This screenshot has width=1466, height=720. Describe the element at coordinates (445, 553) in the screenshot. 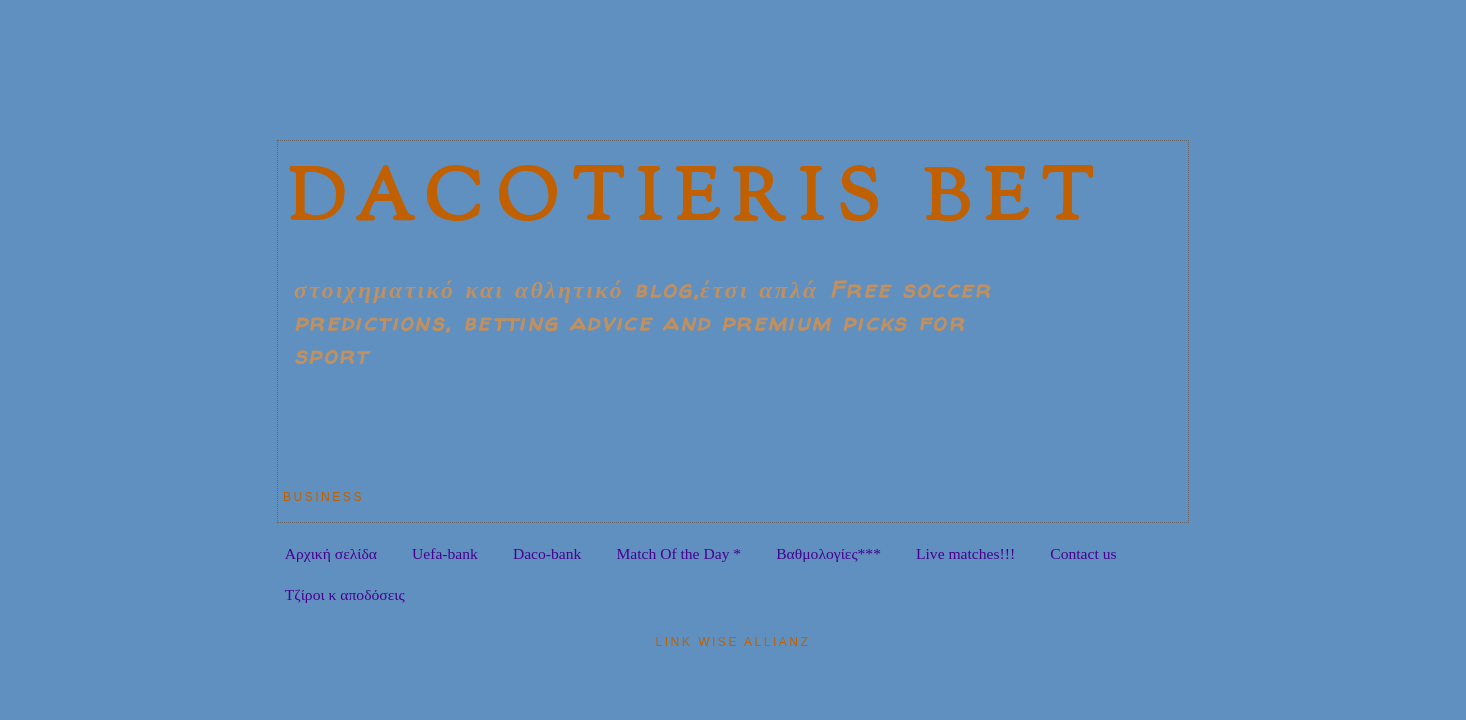

I see `Uefa-bank` at that location.